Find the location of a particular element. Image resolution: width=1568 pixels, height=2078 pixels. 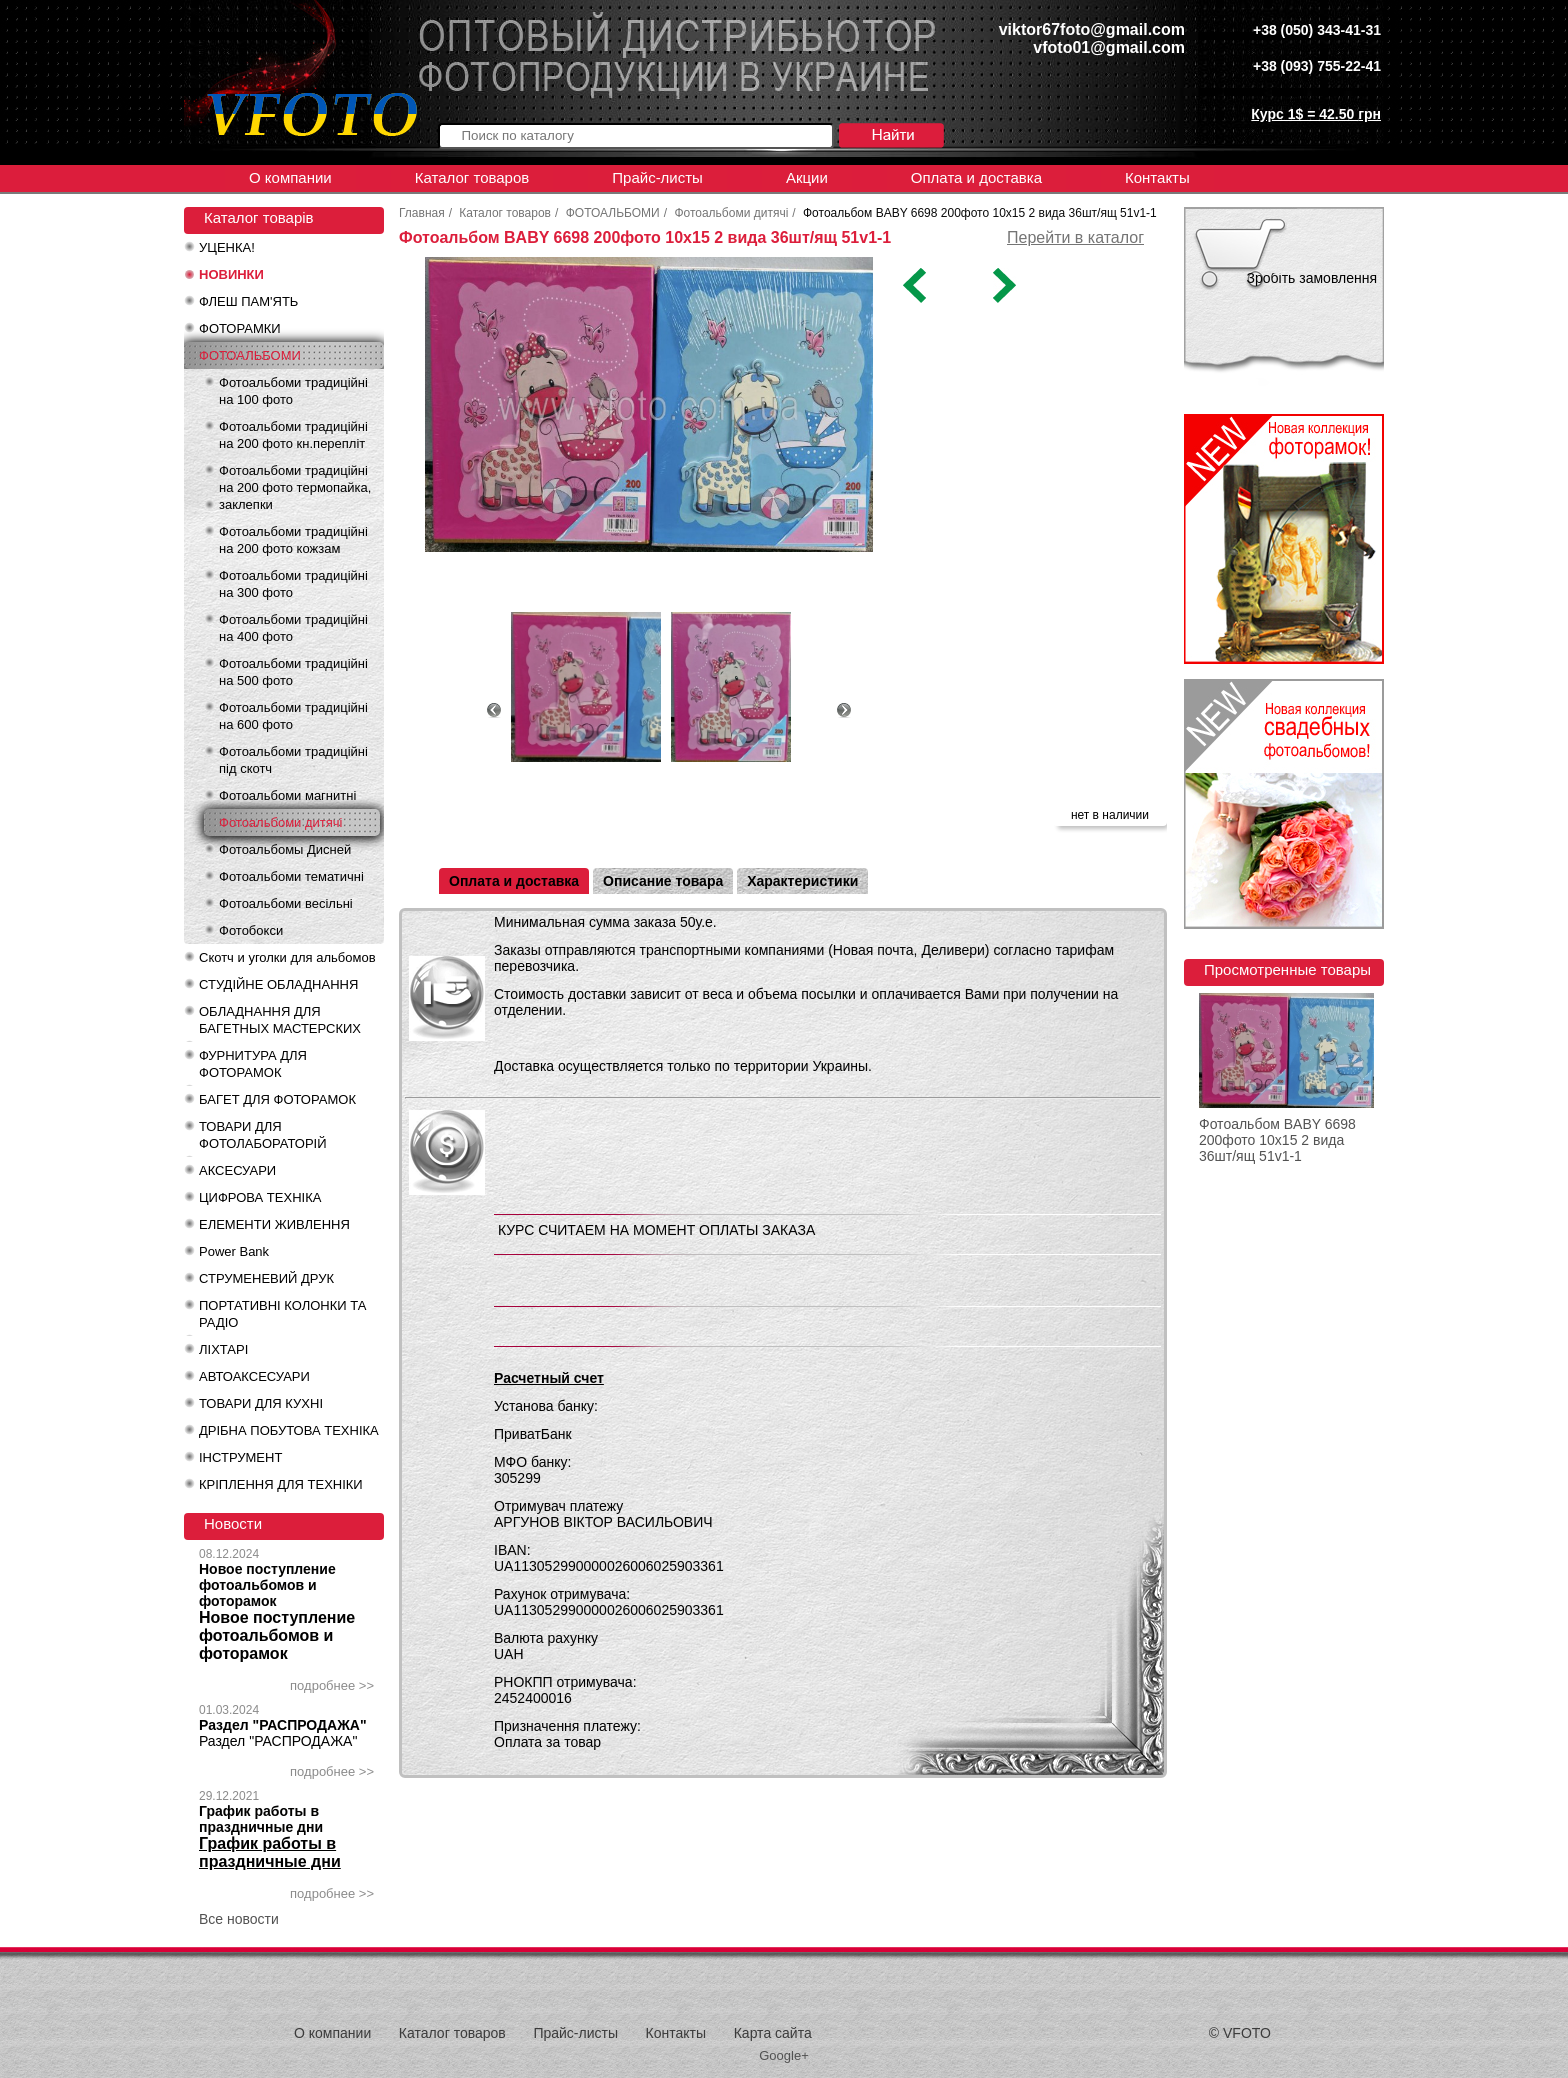

Фотоальбоми дитячі is located at coordinates (280, 822).